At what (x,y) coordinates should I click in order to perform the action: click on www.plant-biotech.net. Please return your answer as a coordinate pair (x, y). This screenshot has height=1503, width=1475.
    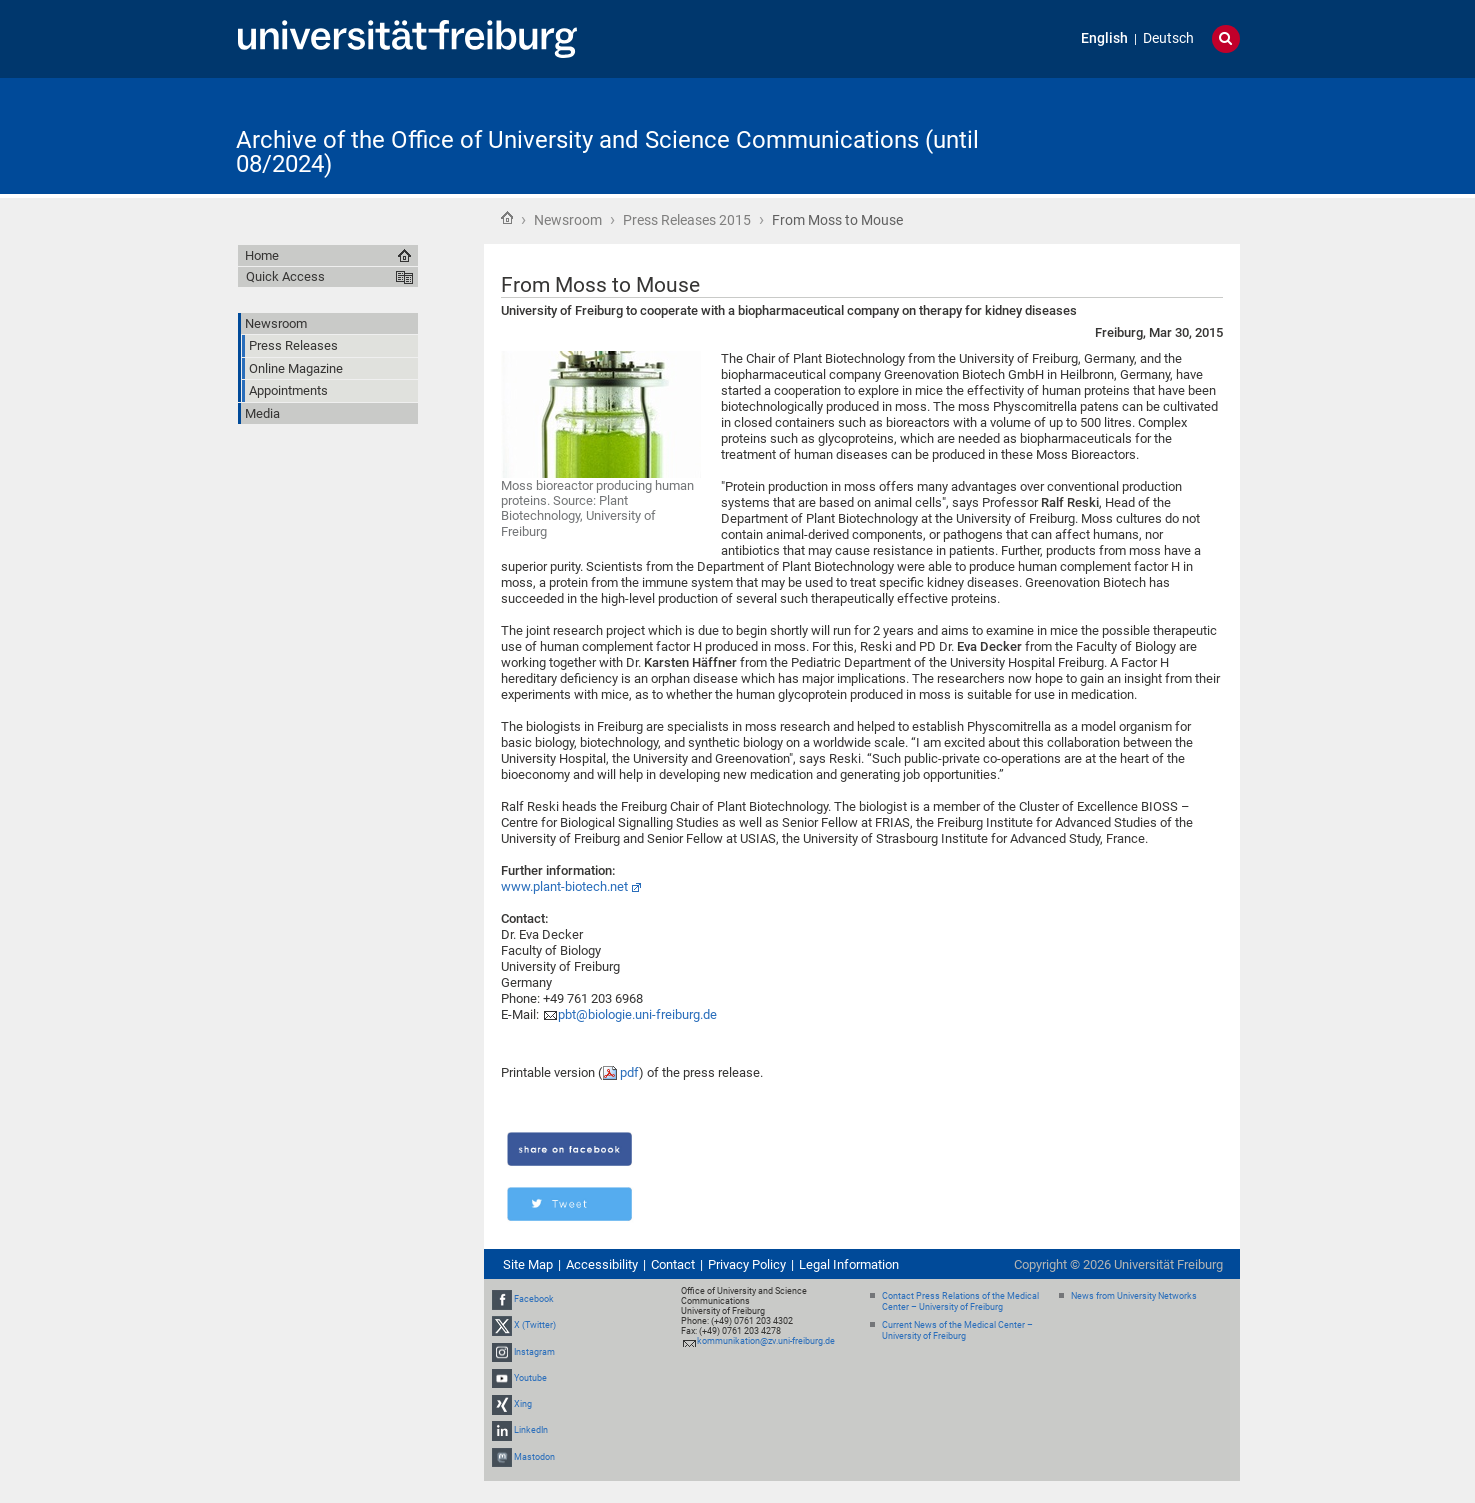
    Looking at the image, I should click on (564, 886).